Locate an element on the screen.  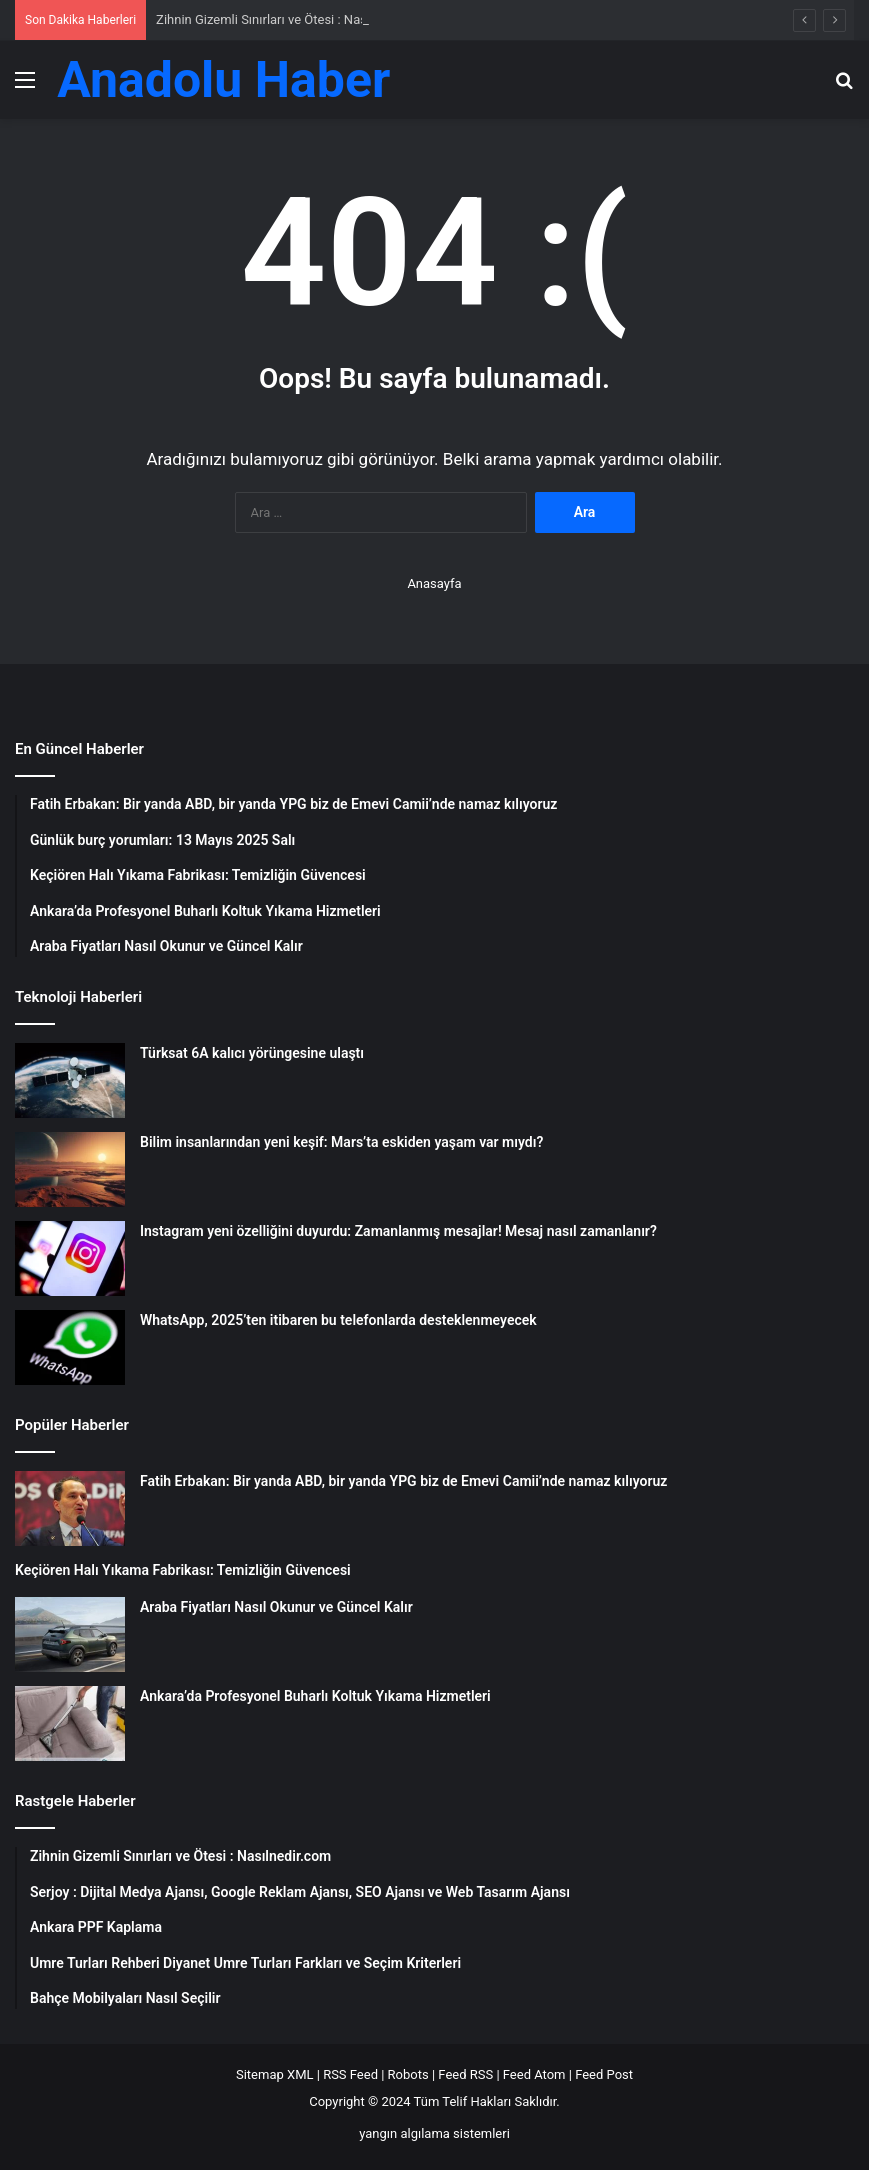
Bilim insanlarından yeni keşif: Mars’ta eskiden yaşam var mıydı? is located at coordinates (341, 1142).